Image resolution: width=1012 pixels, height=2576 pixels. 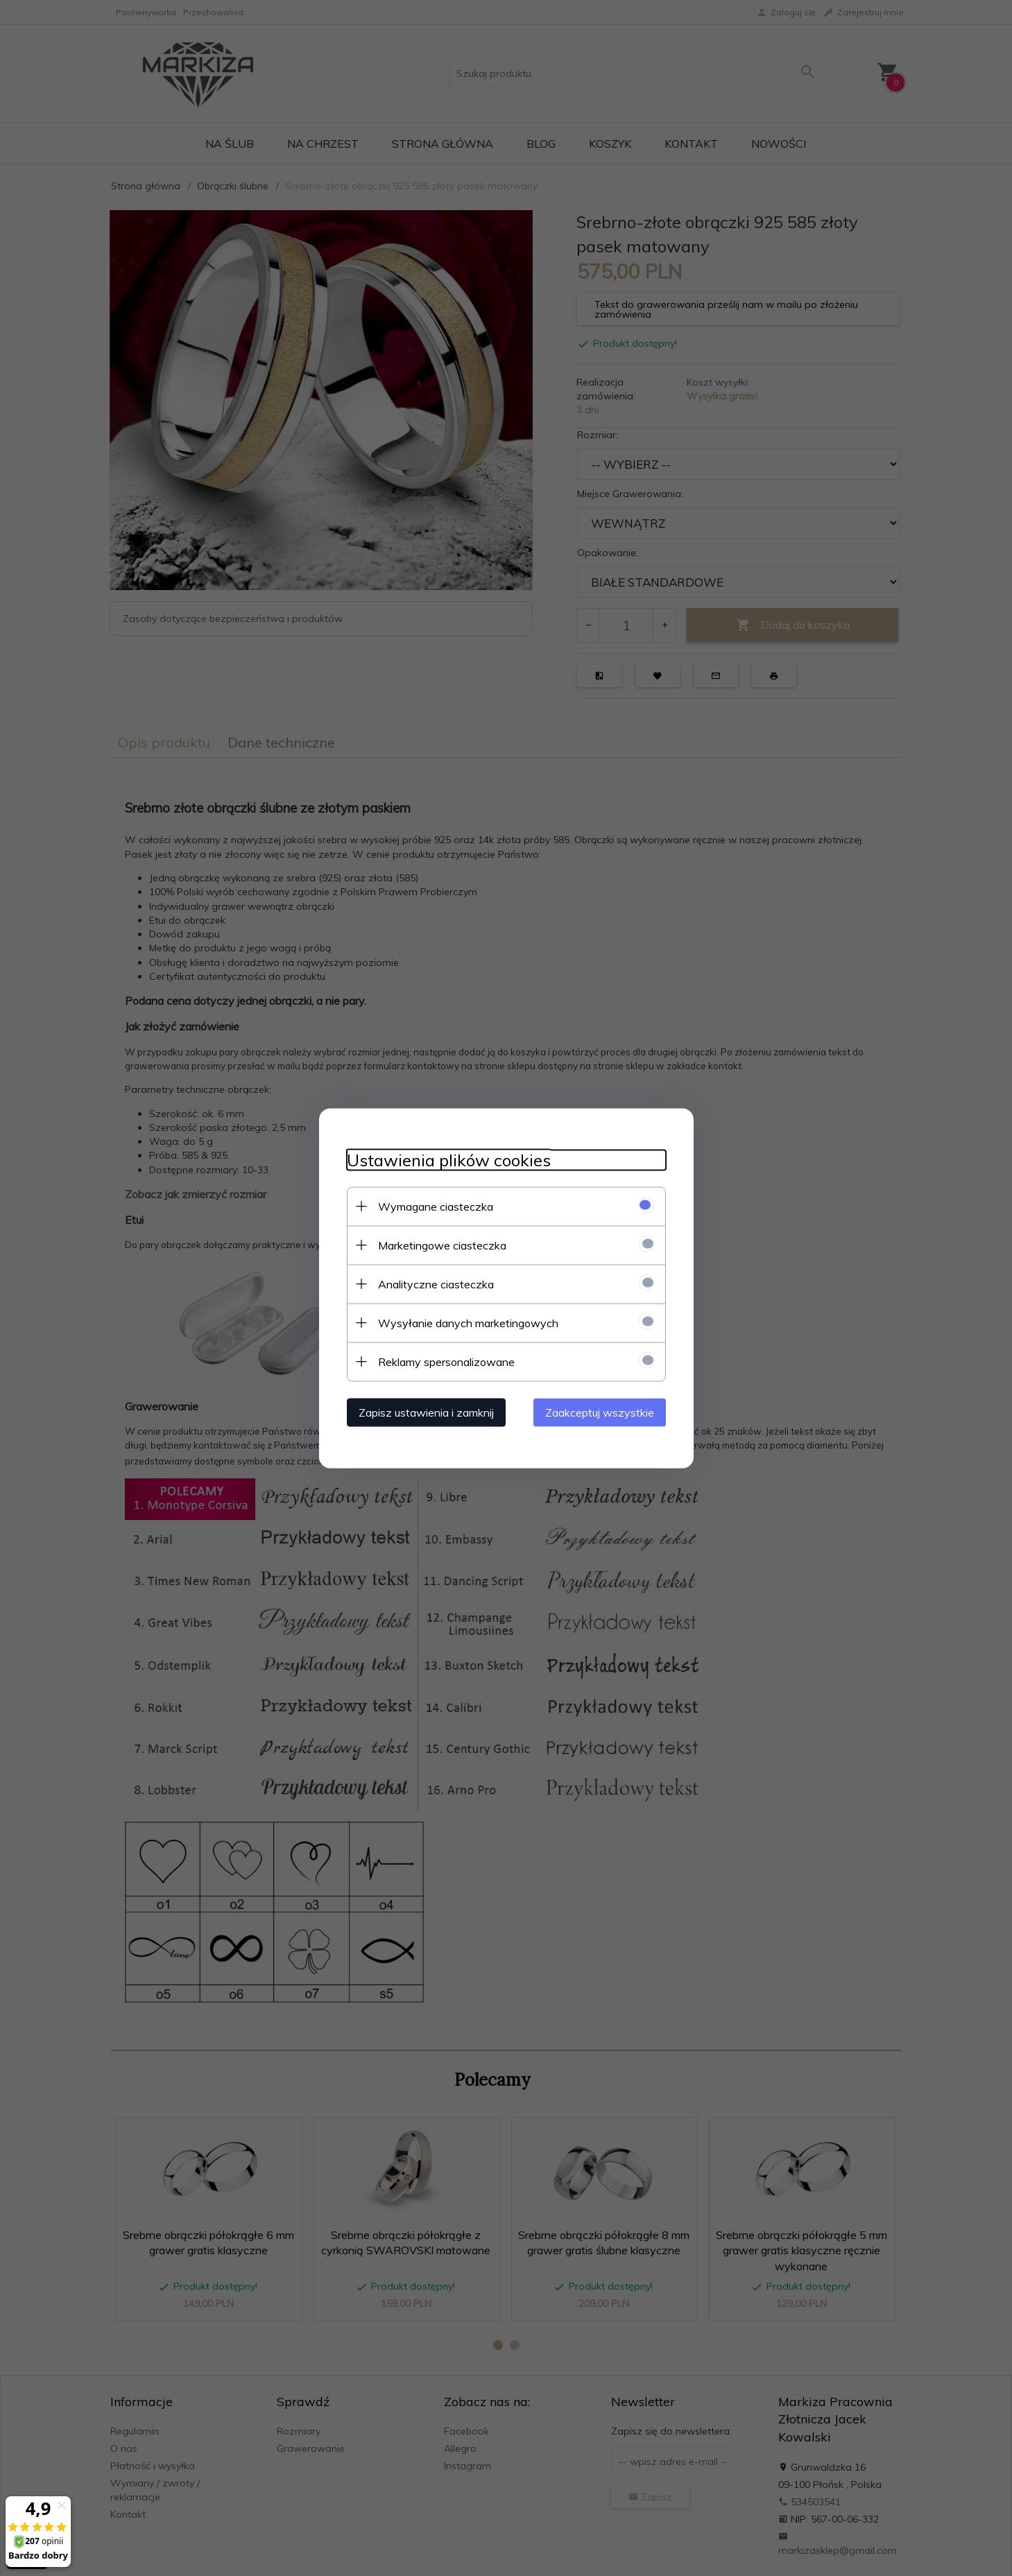 What do you see at coordinates (435, 1206) in the screenshot?
I see `Wymagane ciasteczka` at bounding box center [435, 1206].